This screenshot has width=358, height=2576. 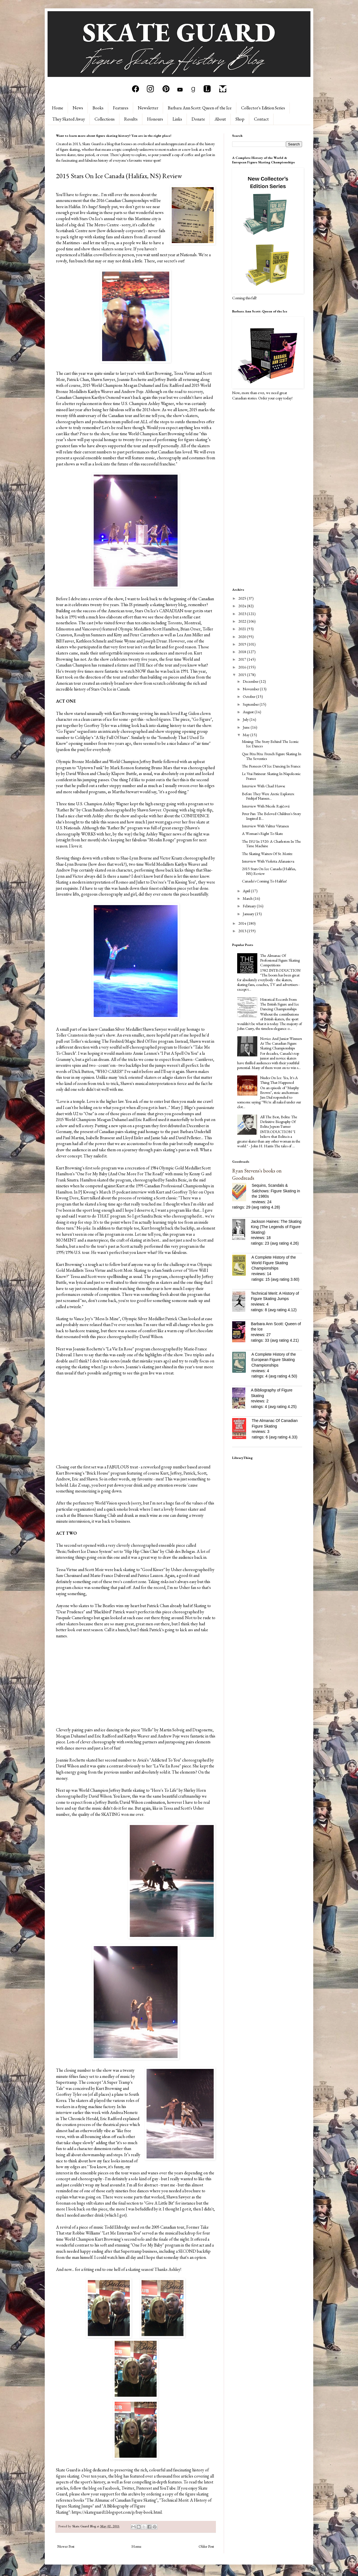 I want to click on please show your support, so click(x=91, y=2494).